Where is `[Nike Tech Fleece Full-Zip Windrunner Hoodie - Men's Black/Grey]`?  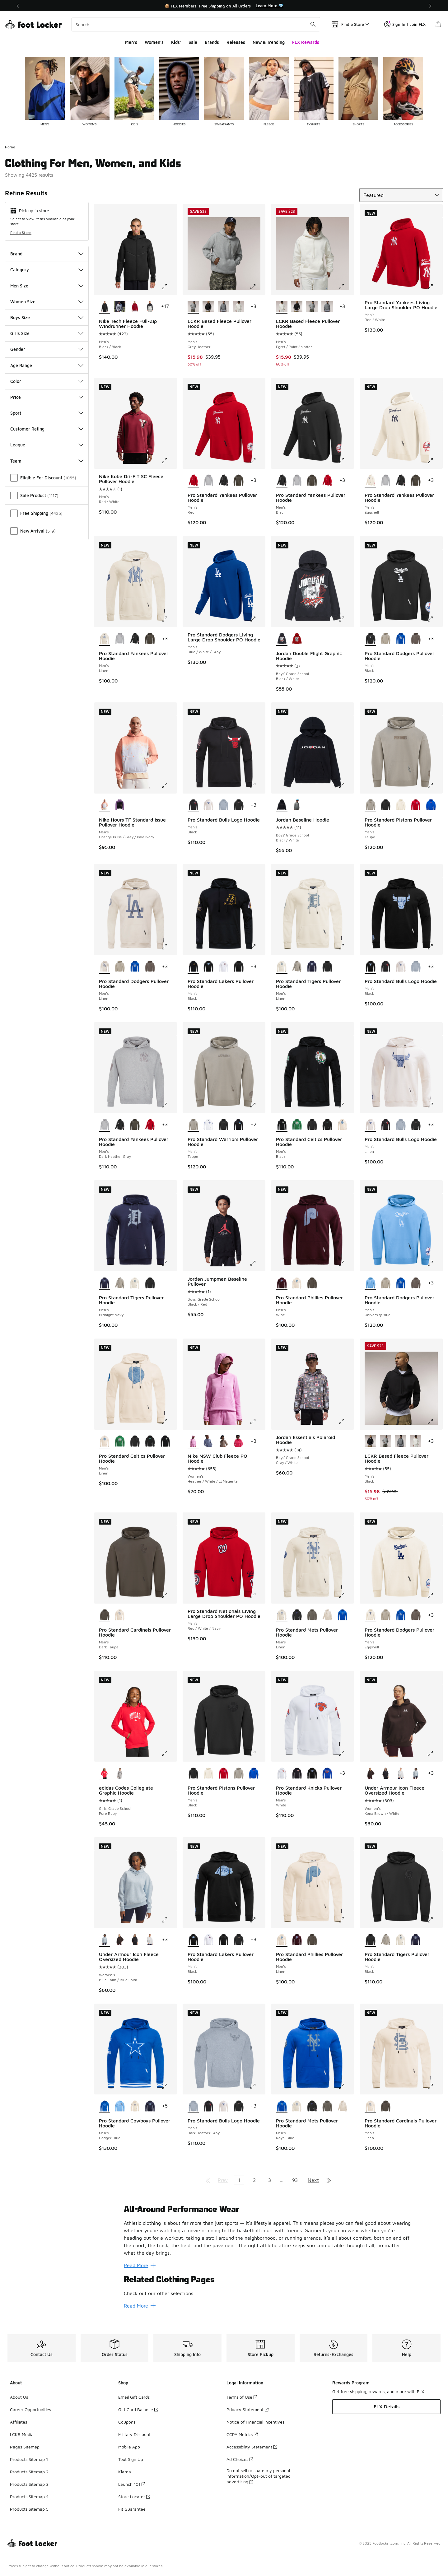
[Nike Tech Fleece Full-Zip Windrunner Hoodie - Men's Black/Grey] is located at coordinates (150, 307).